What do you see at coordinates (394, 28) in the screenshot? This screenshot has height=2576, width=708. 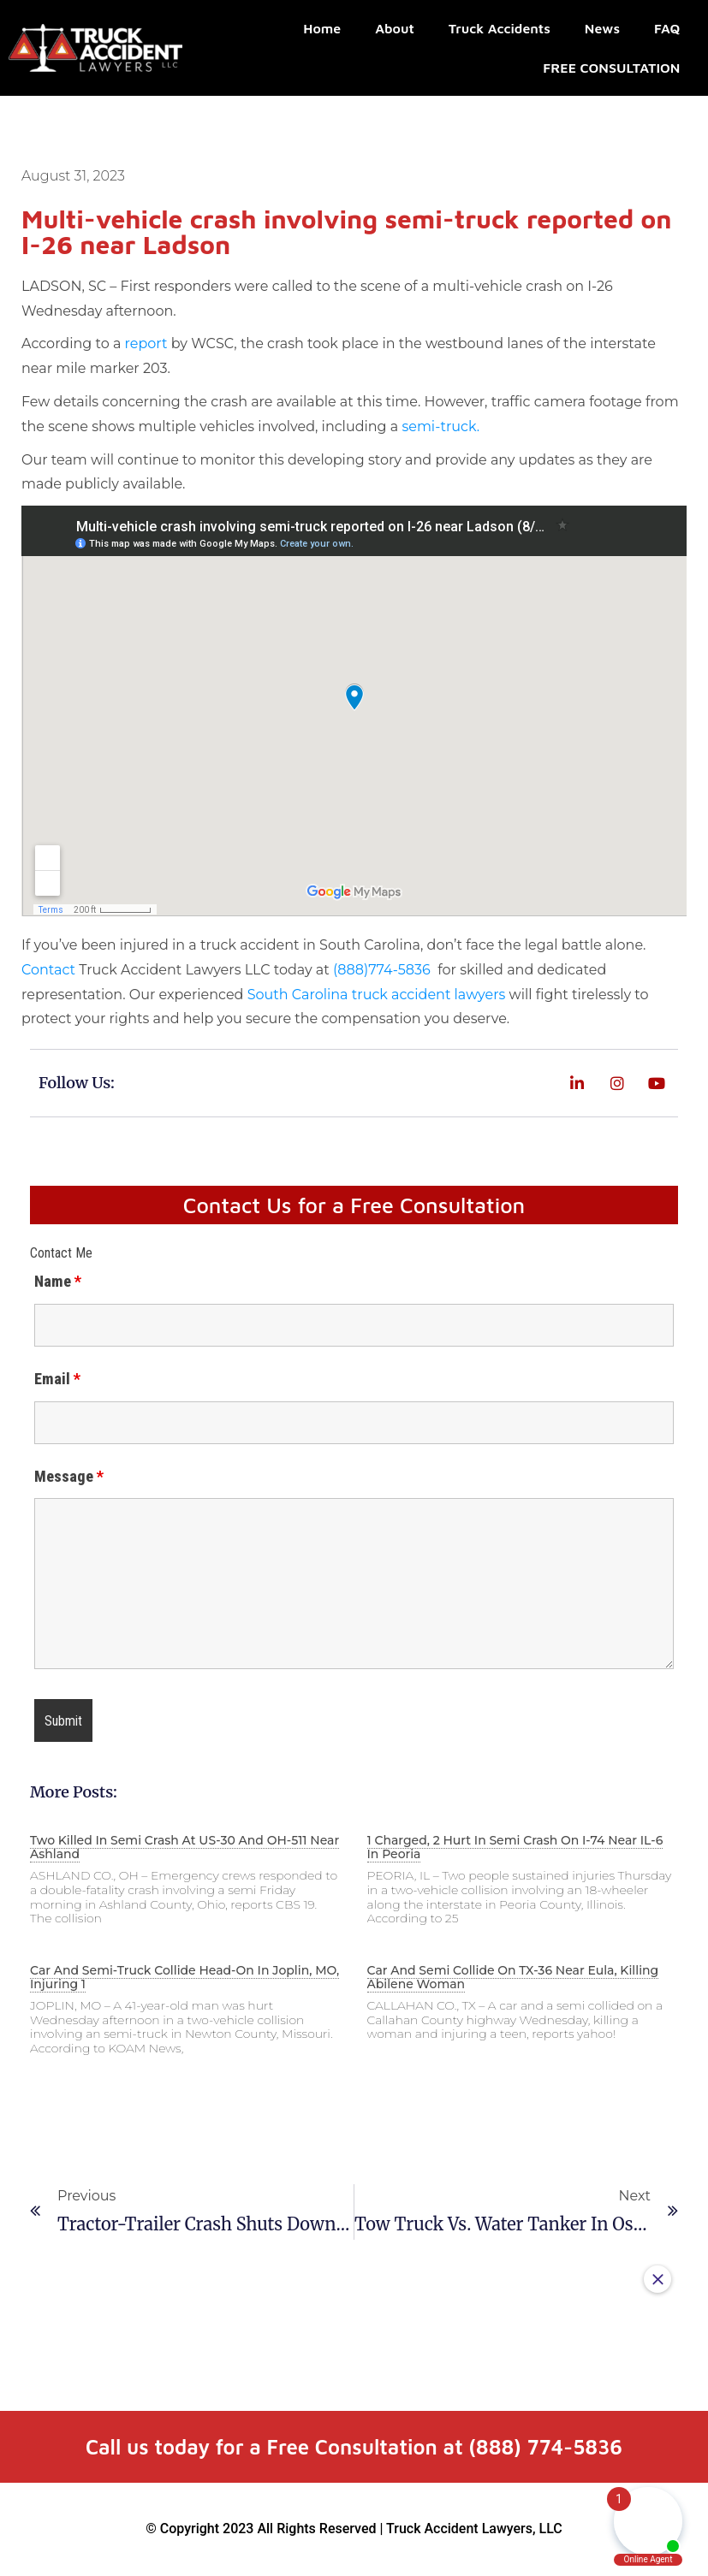 I see `About` at bounding box center [394, 28].